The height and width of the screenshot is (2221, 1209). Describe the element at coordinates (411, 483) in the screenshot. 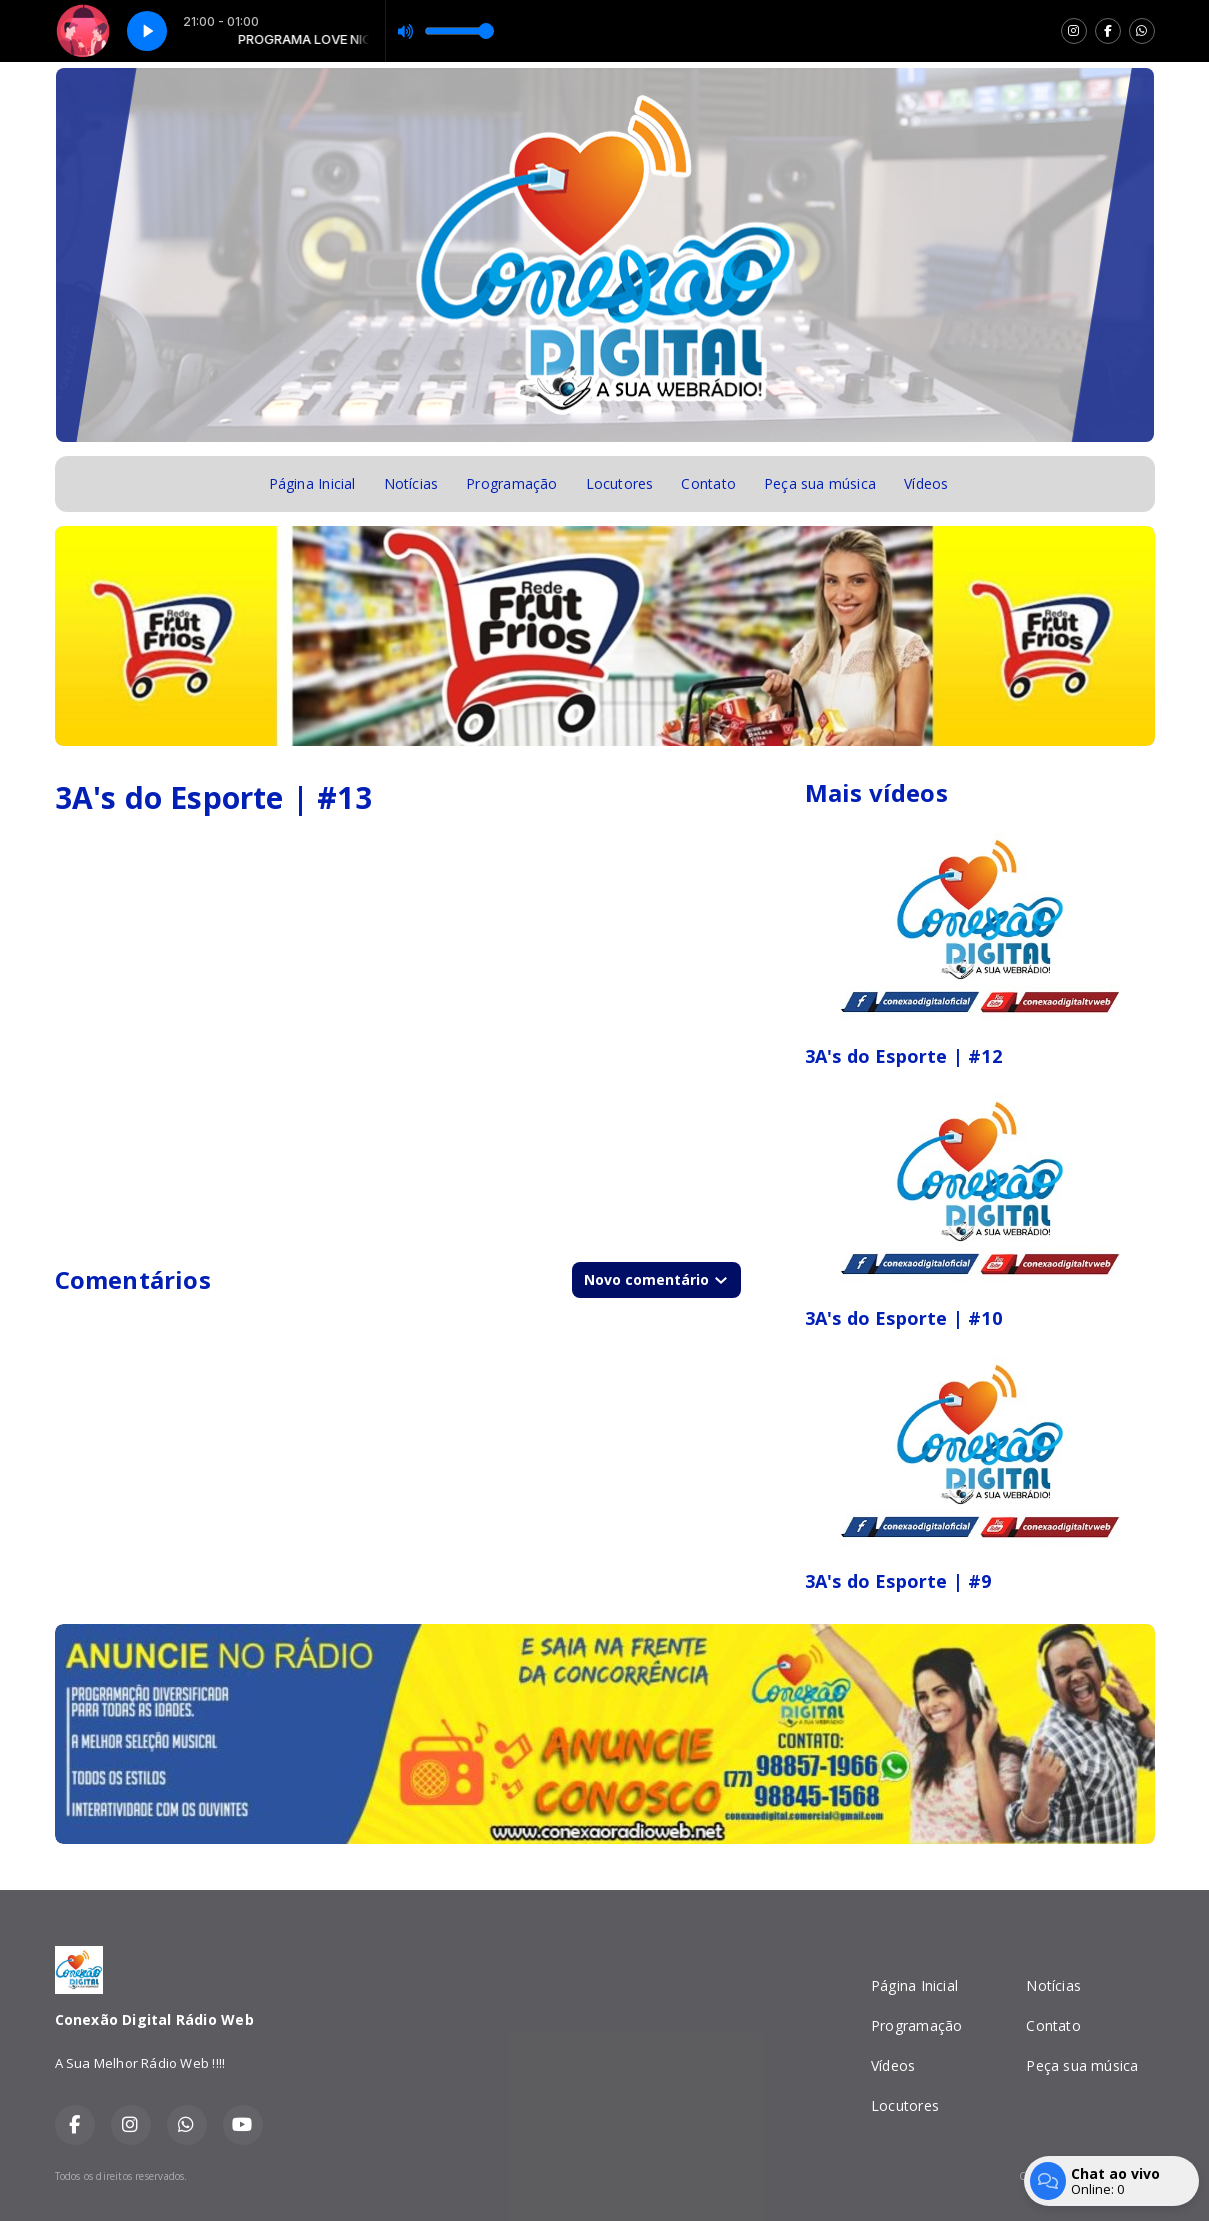

I see `Notícias` at that location.